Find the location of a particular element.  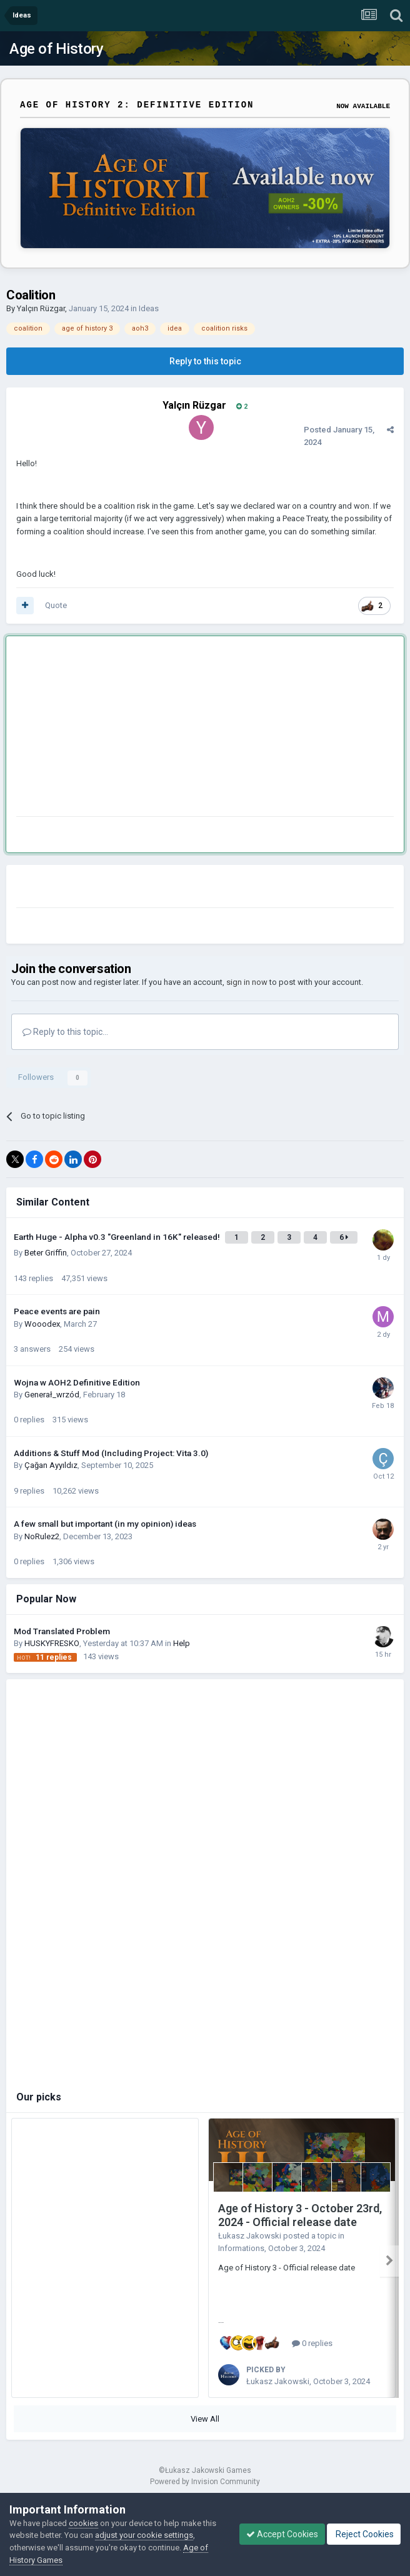

Yalçın Rüzgar is located at coordinates (41, 308).